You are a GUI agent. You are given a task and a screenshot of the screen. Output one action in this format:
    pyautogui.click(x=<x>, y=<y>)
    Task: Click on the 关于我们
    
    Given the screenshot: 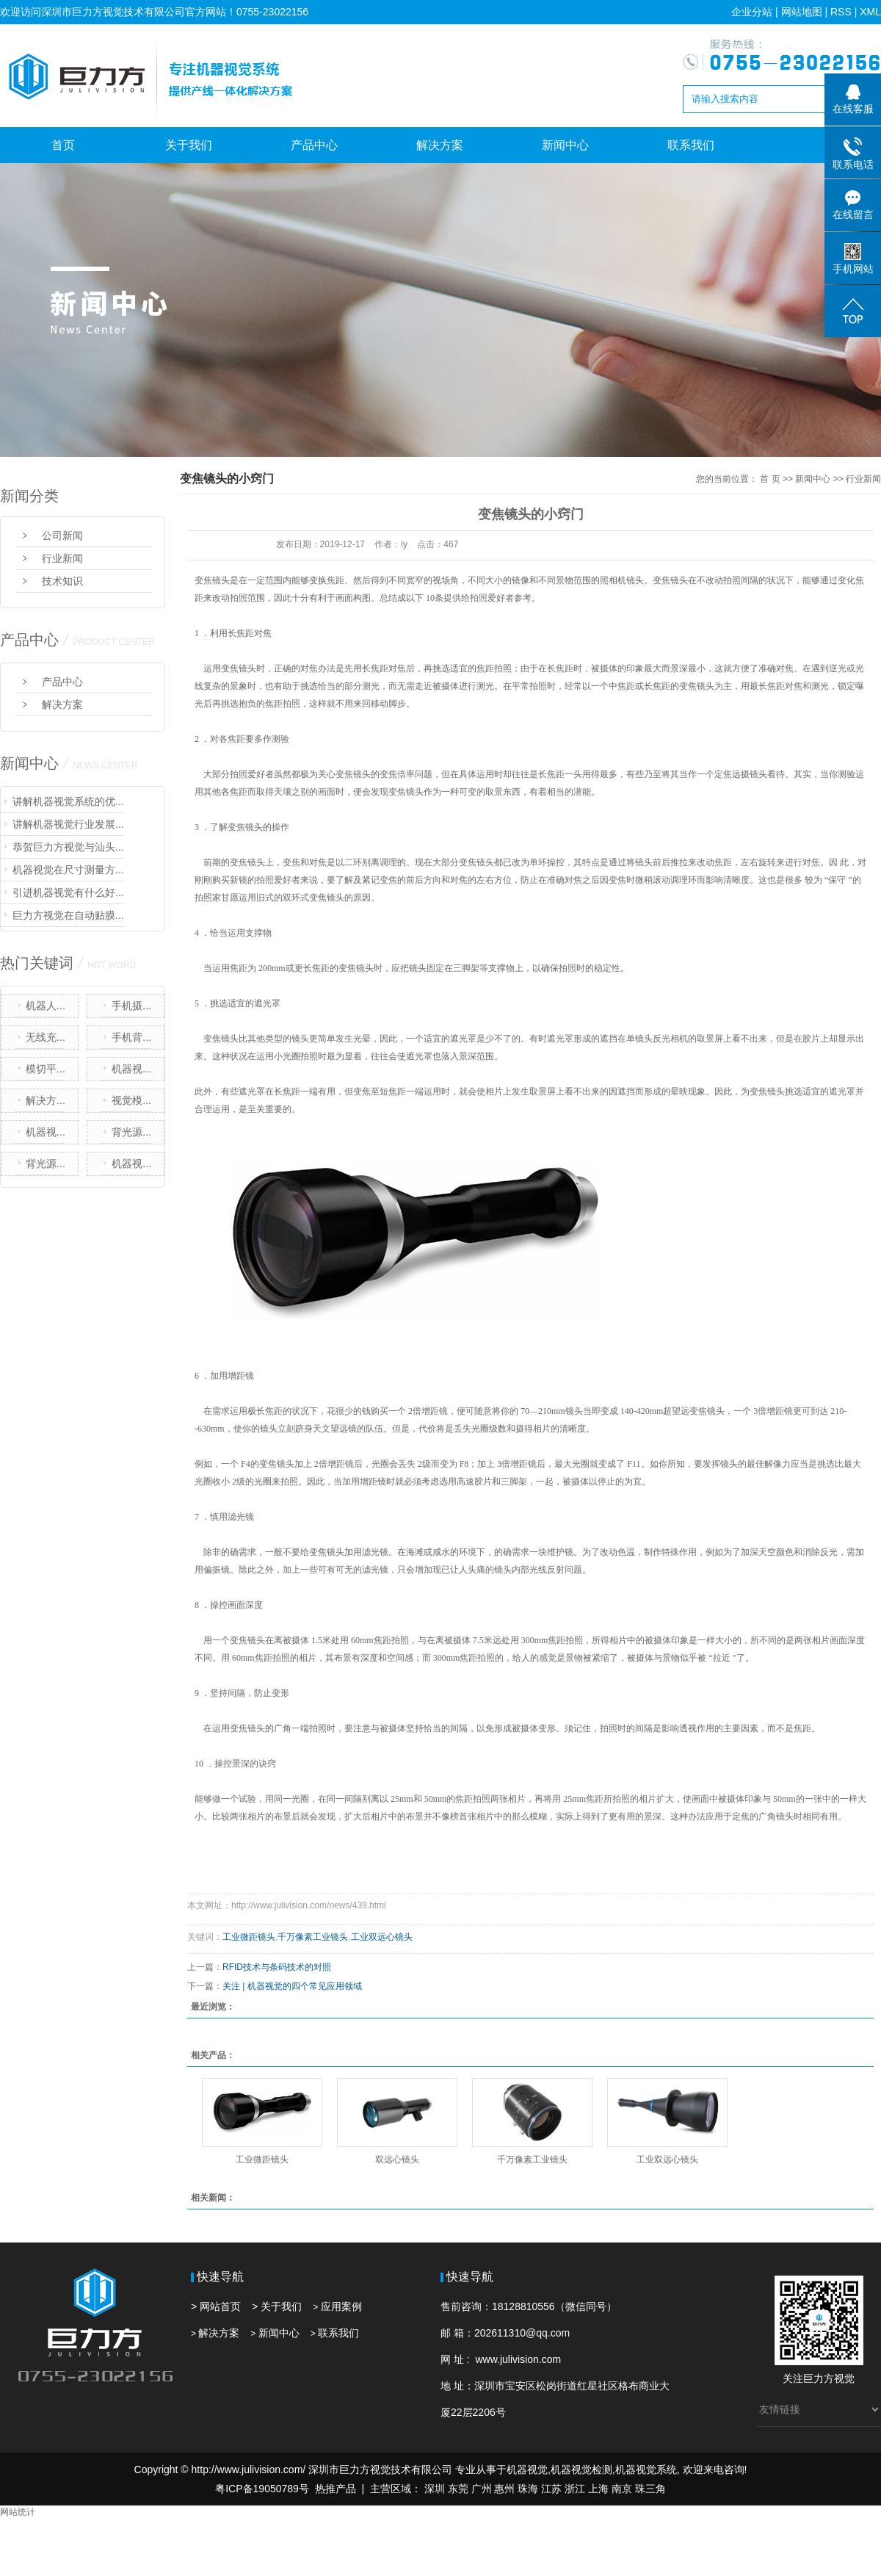 What is the action you would take?
    pyautogui.click(x=188, y=145)
    